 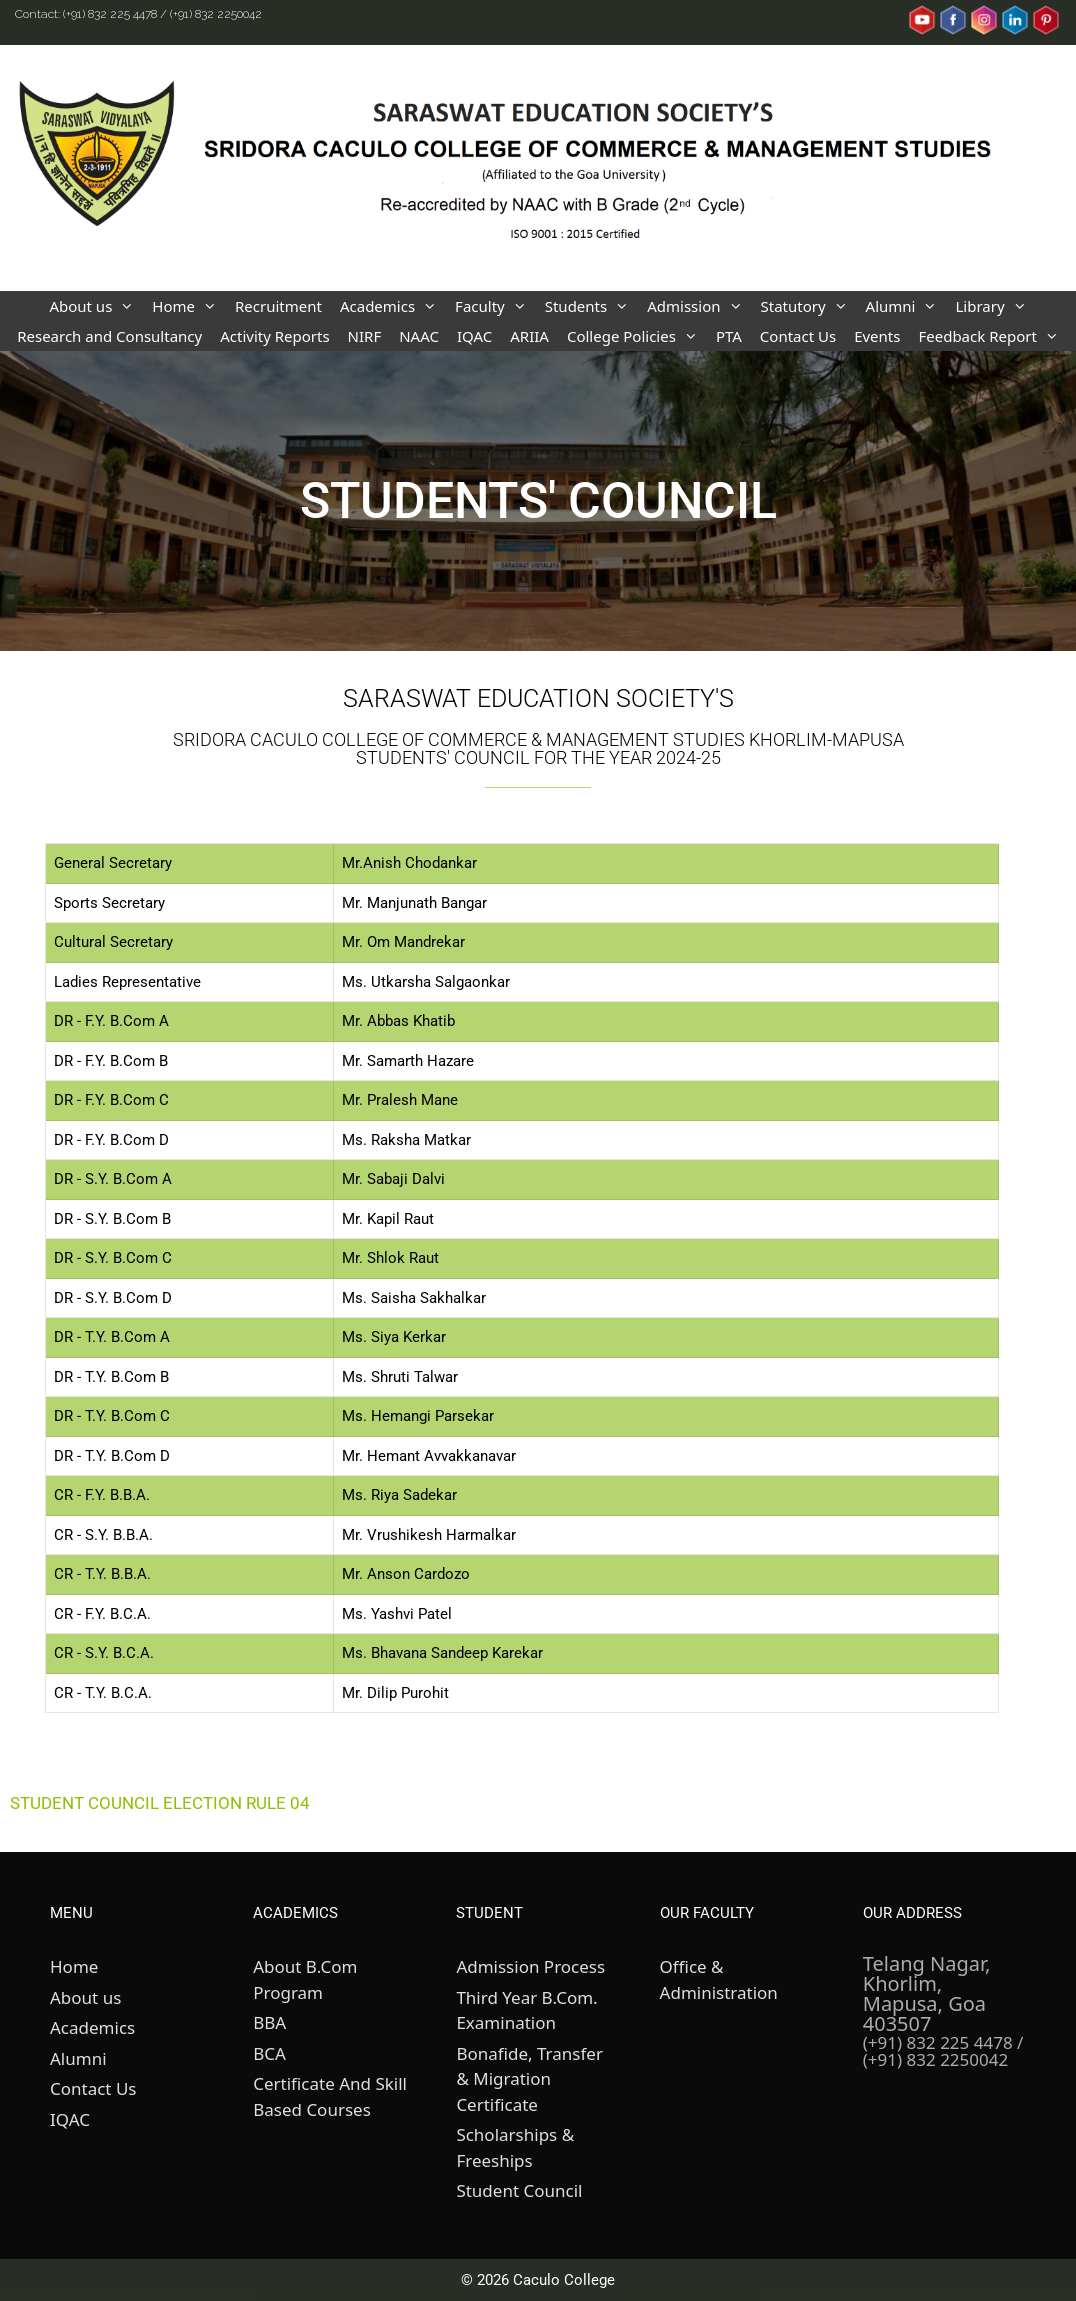 I want to click on Alumni, so click(x=906, y=306).